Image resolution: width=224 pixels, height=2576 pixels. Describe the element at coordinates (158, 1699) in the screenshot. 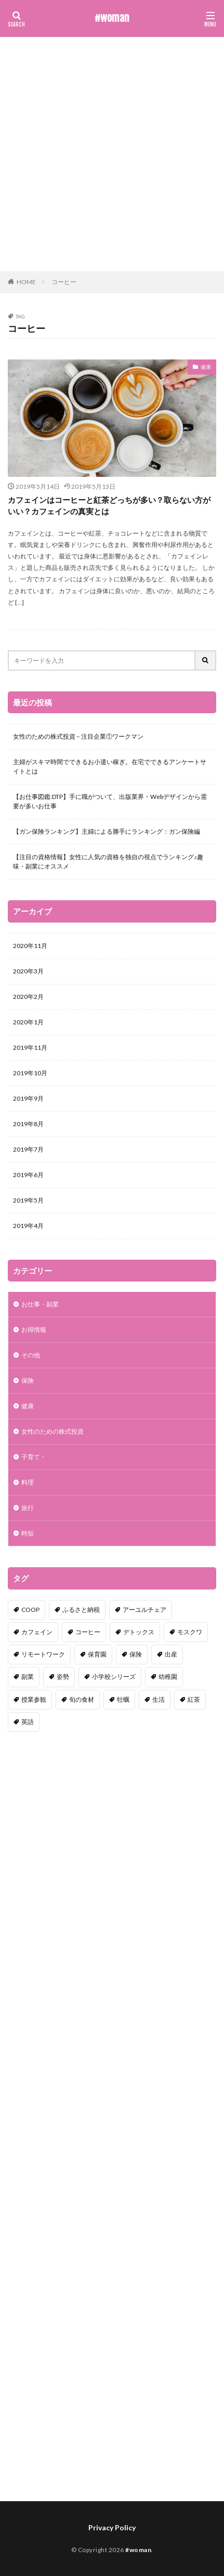

I see `生活 [生活 (1個の項目)]` at that location.